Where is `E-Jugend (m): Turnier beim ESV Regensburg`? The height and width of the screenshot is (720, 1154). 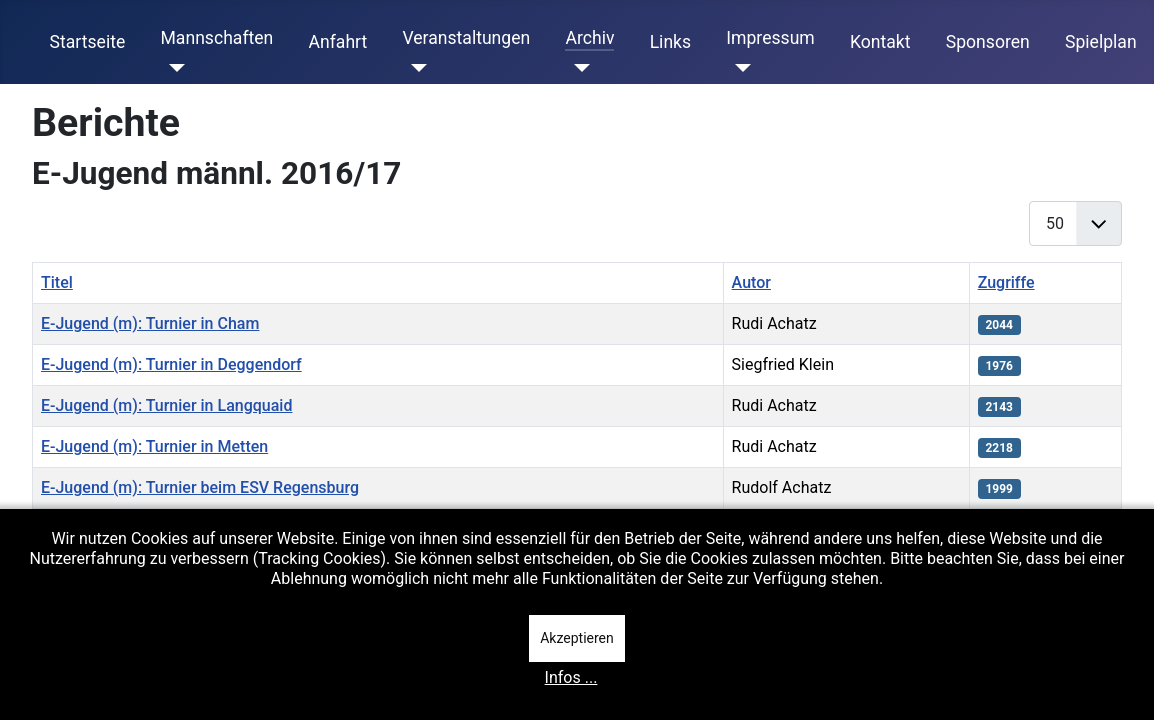 E-Jugend (m): Turnier beim ESV Regensburg is located at coordinates (200, 487).